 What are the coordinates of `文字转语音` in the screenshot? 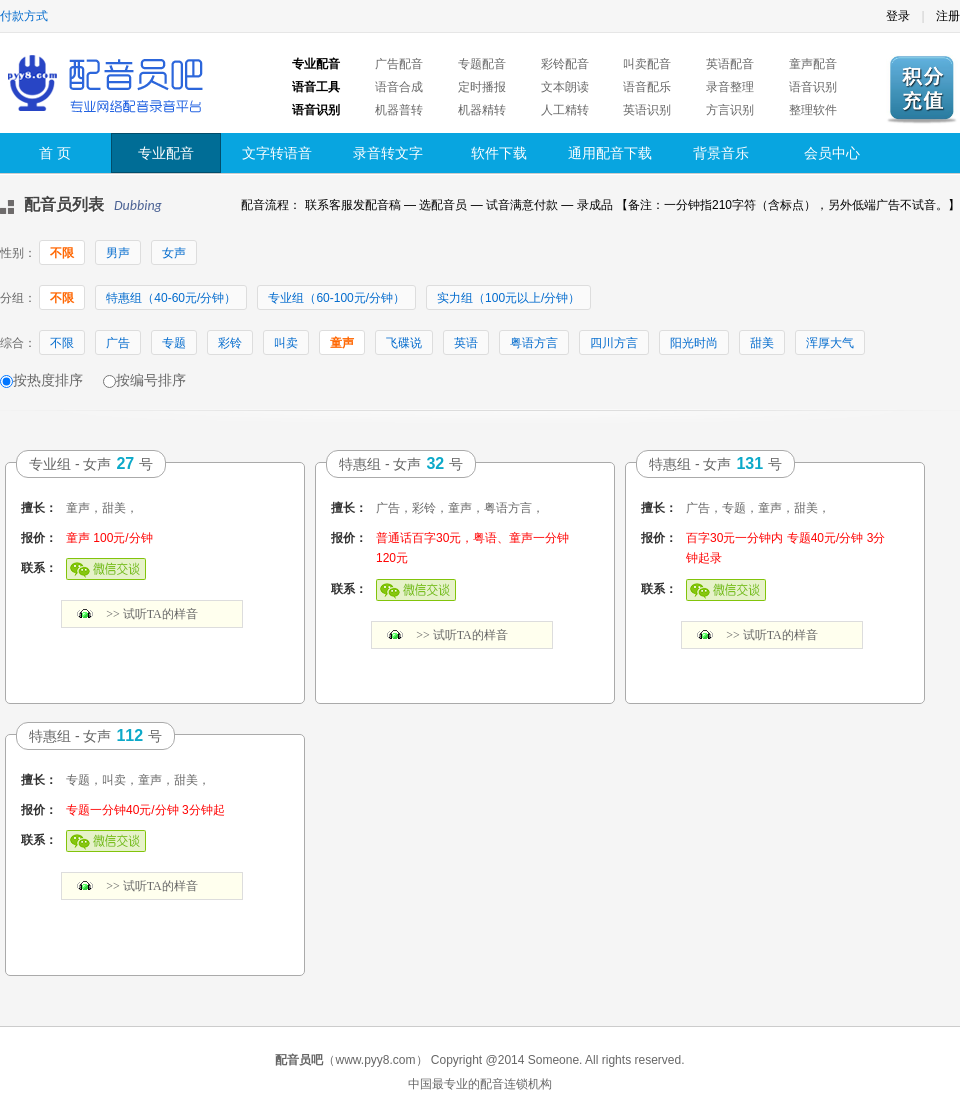 It's located at (277, 153).